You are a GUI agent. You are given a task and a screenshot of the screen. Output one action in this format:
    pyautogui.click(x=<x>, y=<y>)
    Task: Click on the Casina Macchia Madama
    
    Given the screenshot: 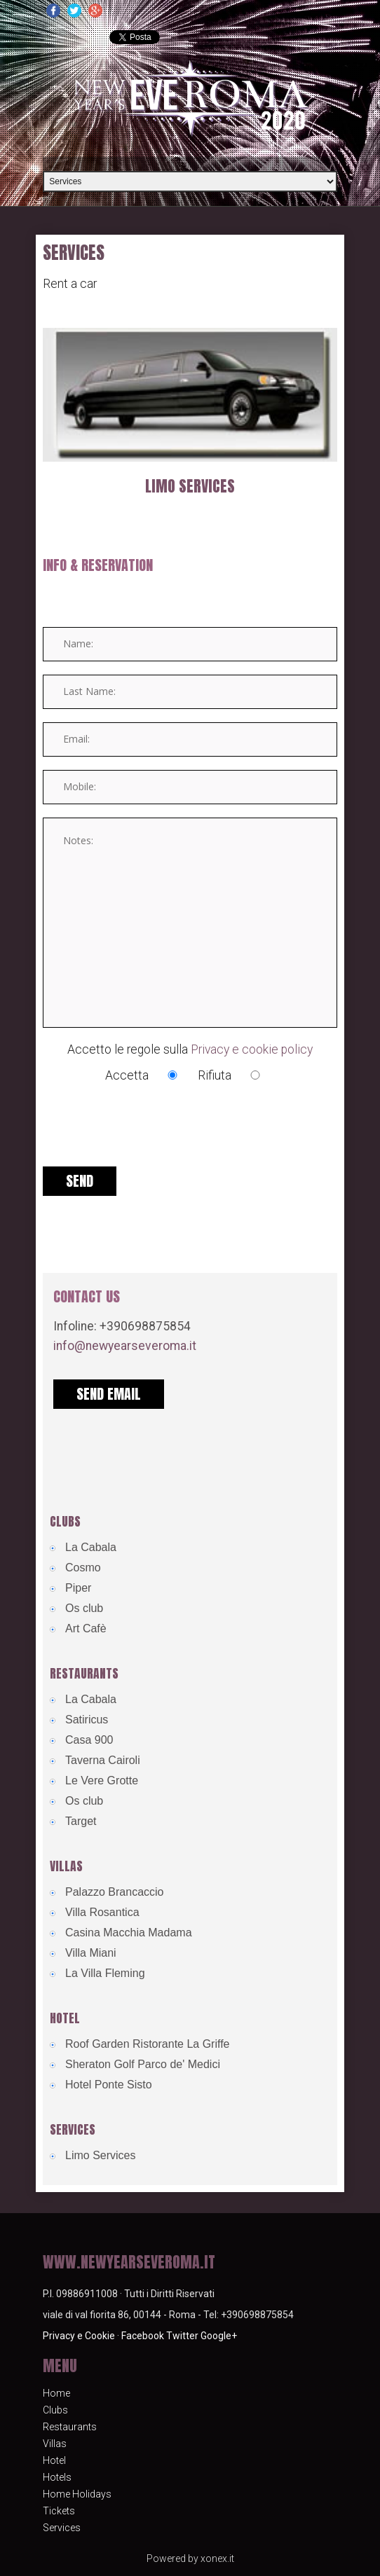 What is the action you would take?
    pyautogui.click(x=128, y=1932)
    